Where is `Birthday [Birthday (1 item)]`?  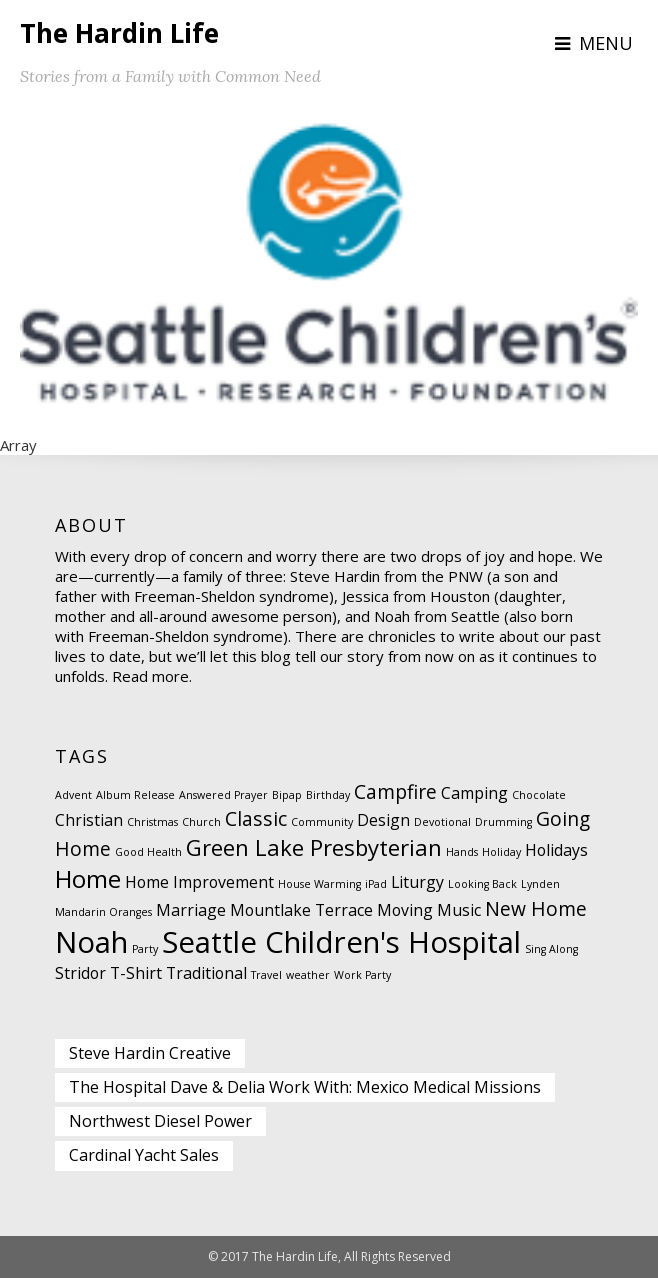
Birthday [Birthday (1 item)] is located at coordinates (328, 795).